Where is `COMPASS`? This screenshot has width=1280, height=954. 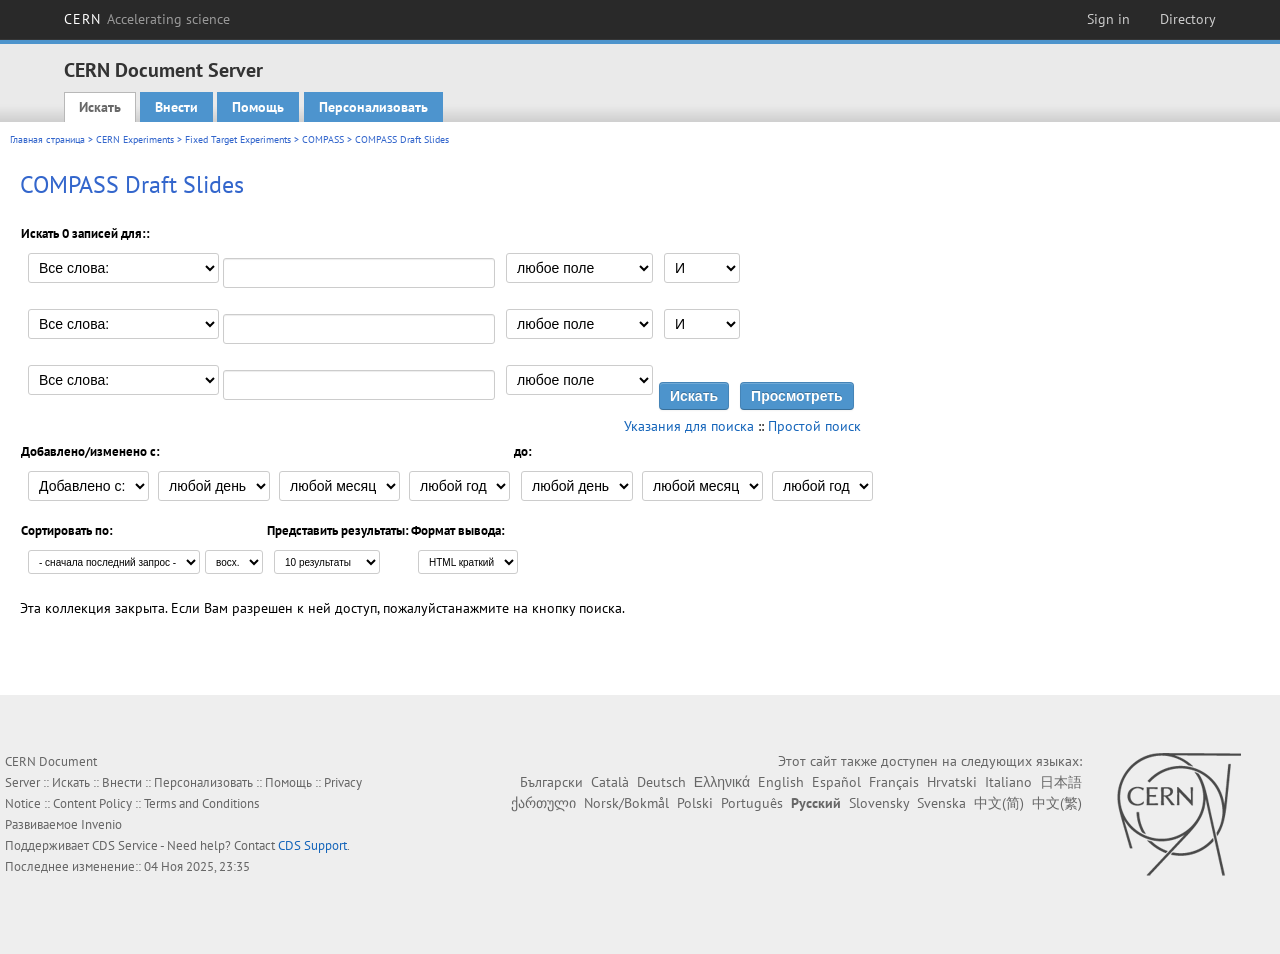
COMPASS is located at coordinates (323, 139).